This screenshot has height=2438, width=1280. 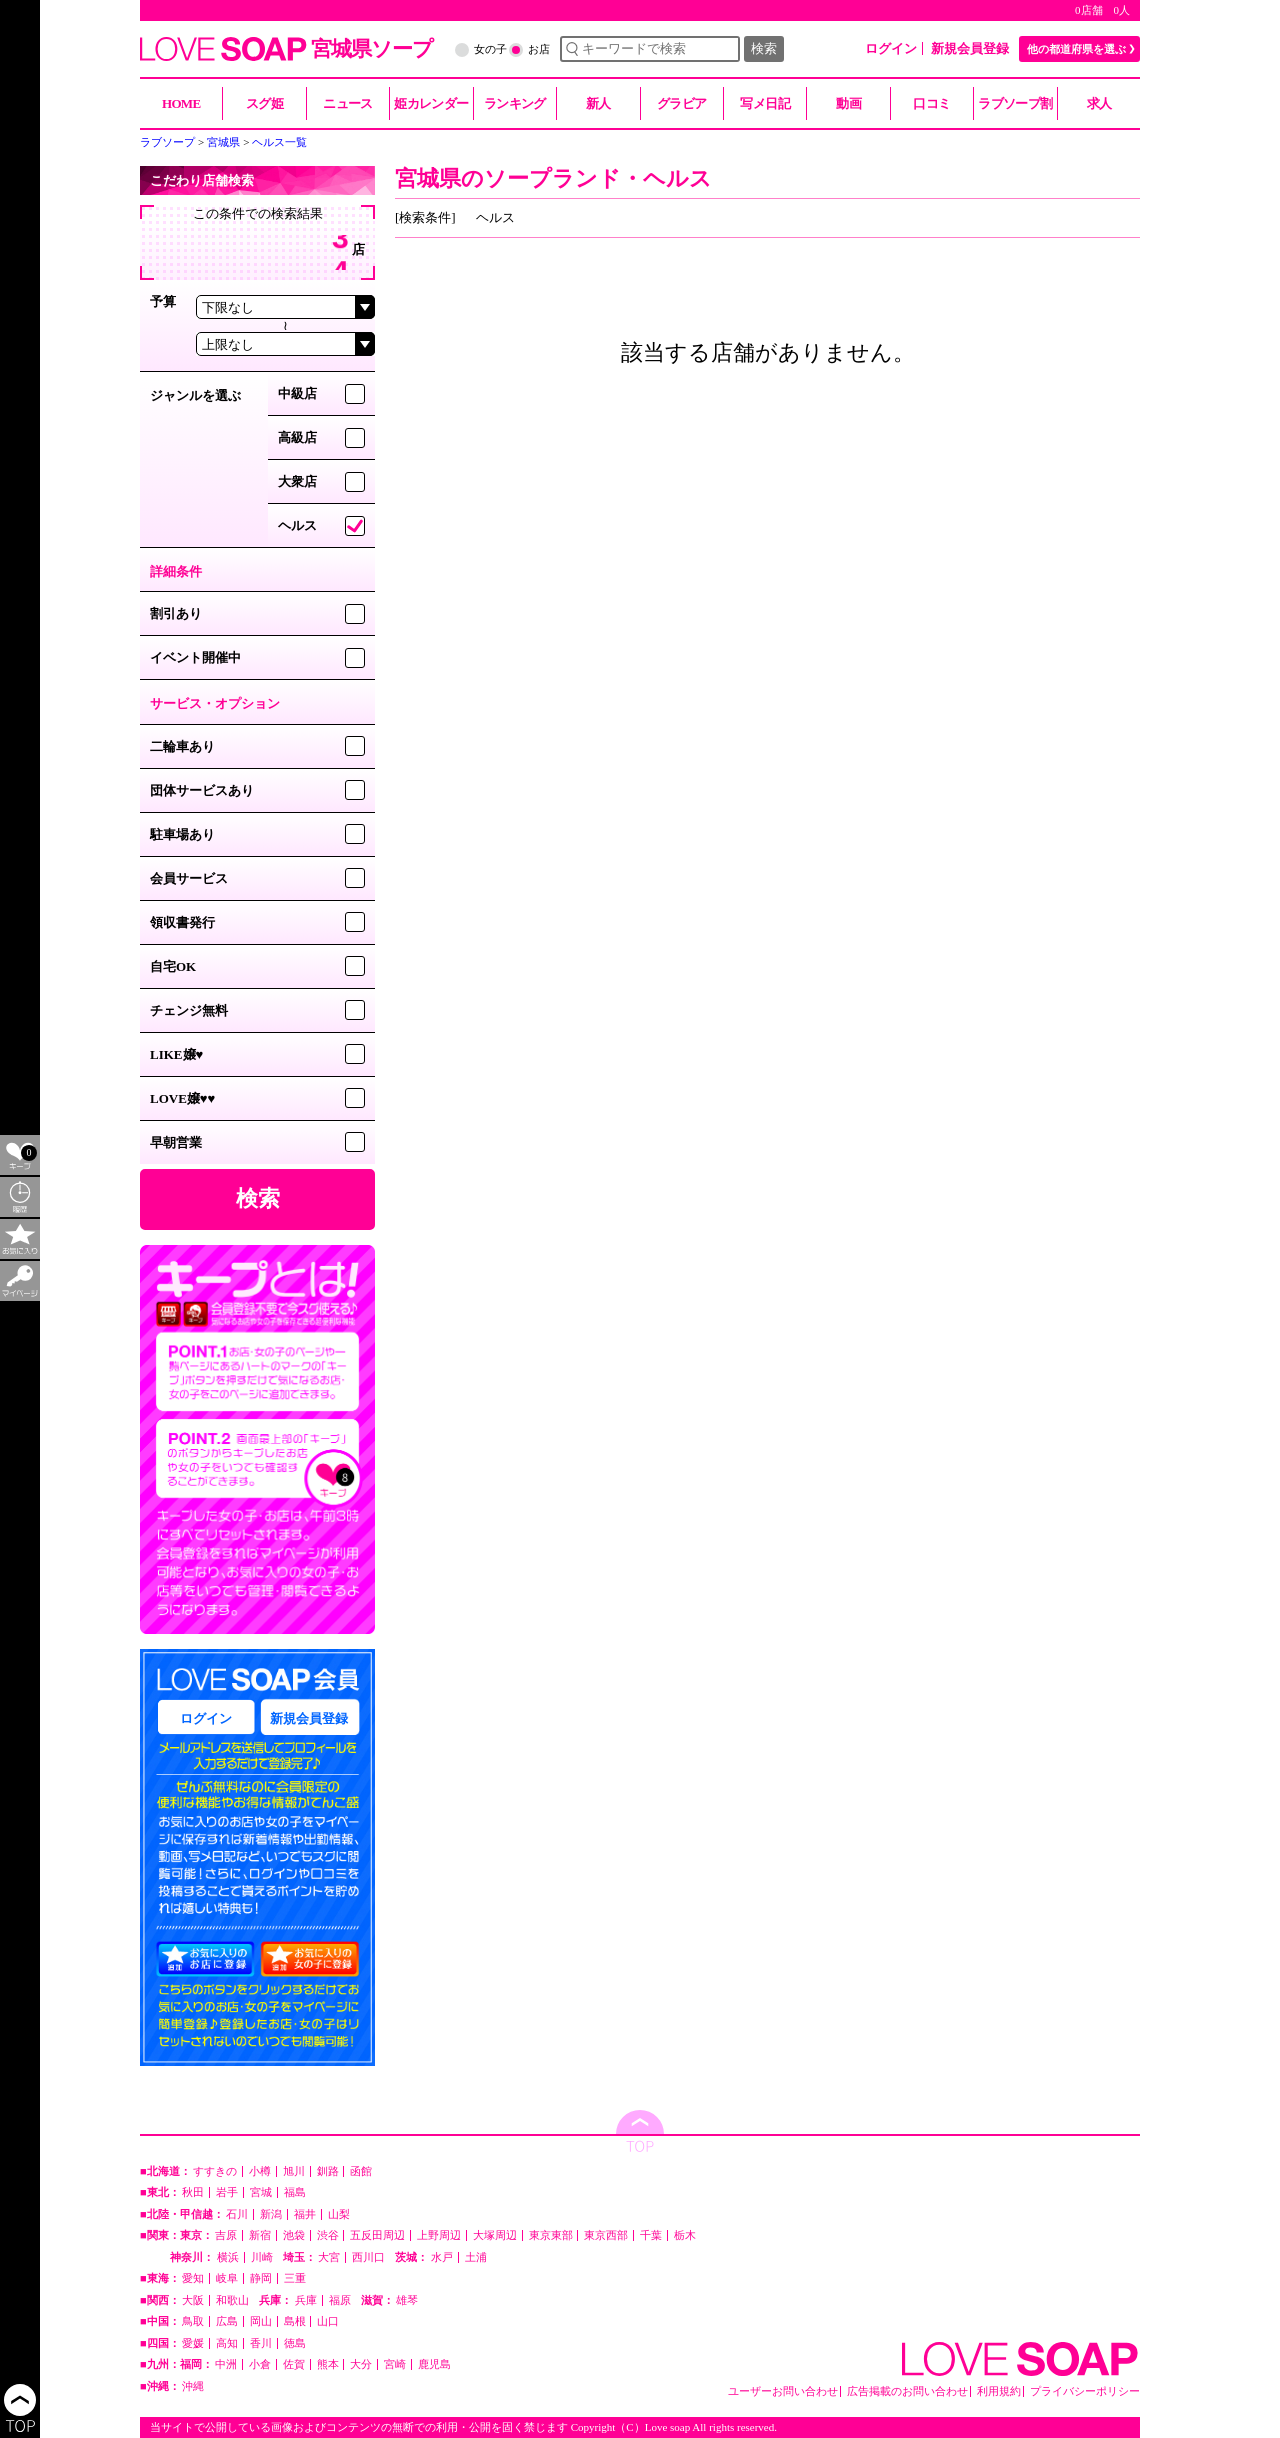 I want to click on 川崎, so click(x=262, y=2257).